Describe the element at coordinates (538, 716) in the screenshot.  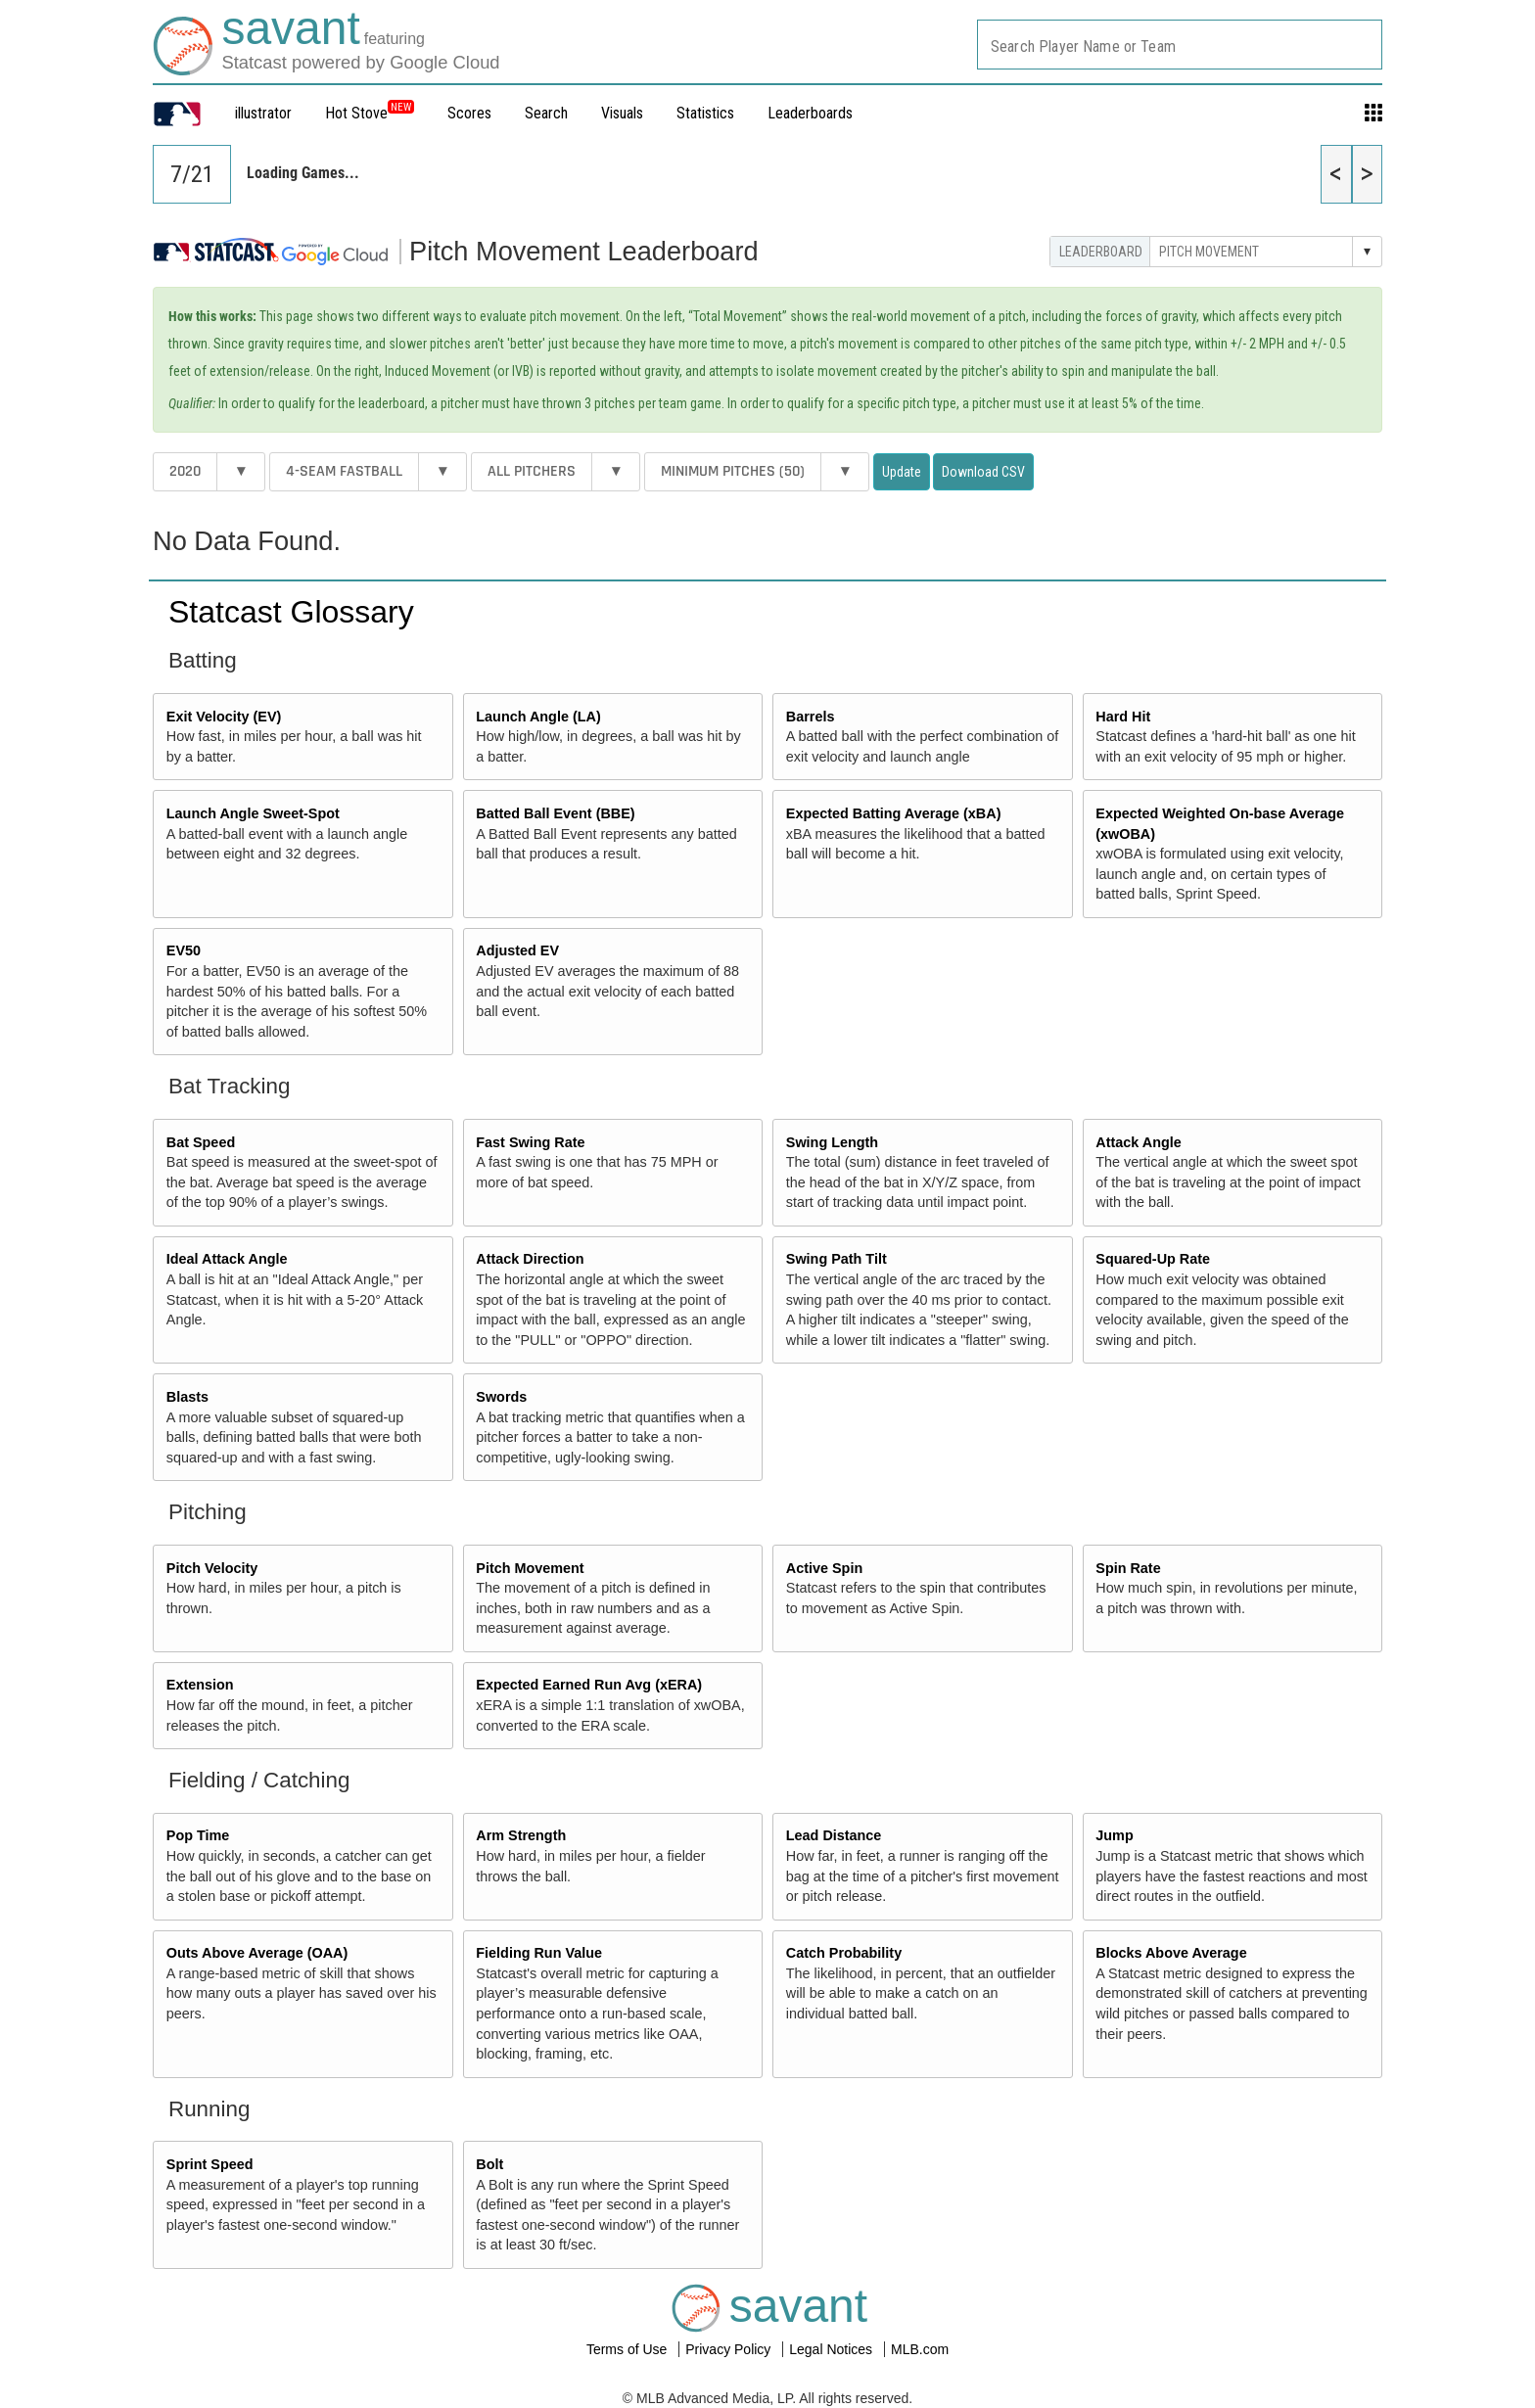
I see `Launch Angle (LA)` at that location.